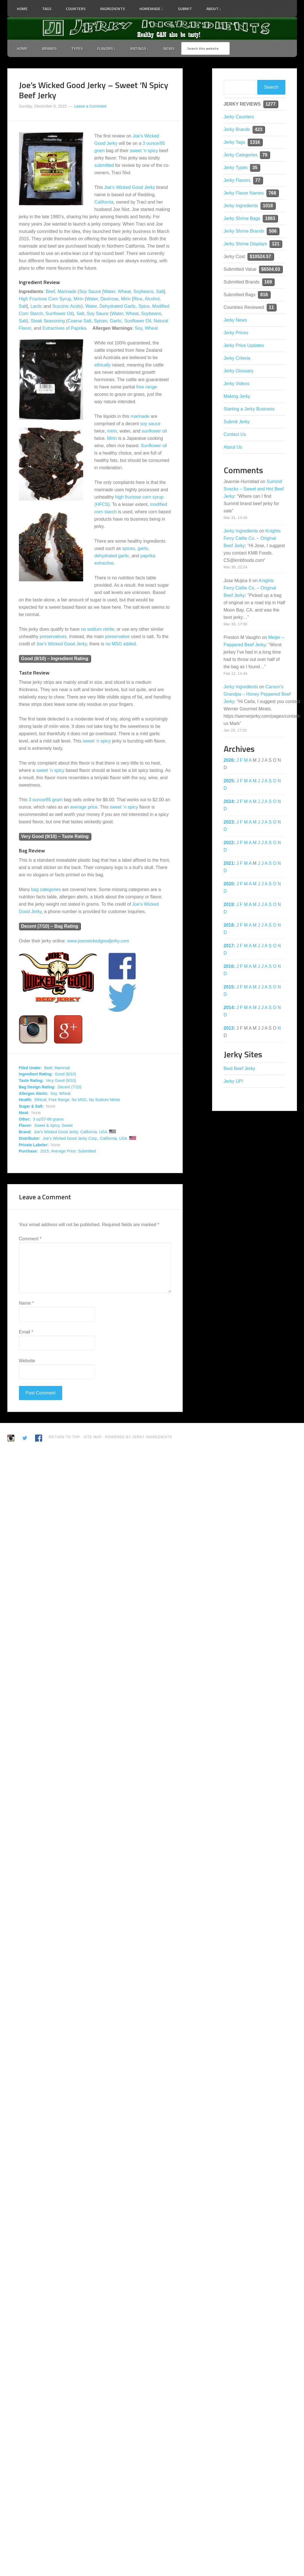 This screenshot has width=304, height=2576. What do you see at coordinates (258, 129) in the screenshot?
I see `423` at bounding box center [258, 129].